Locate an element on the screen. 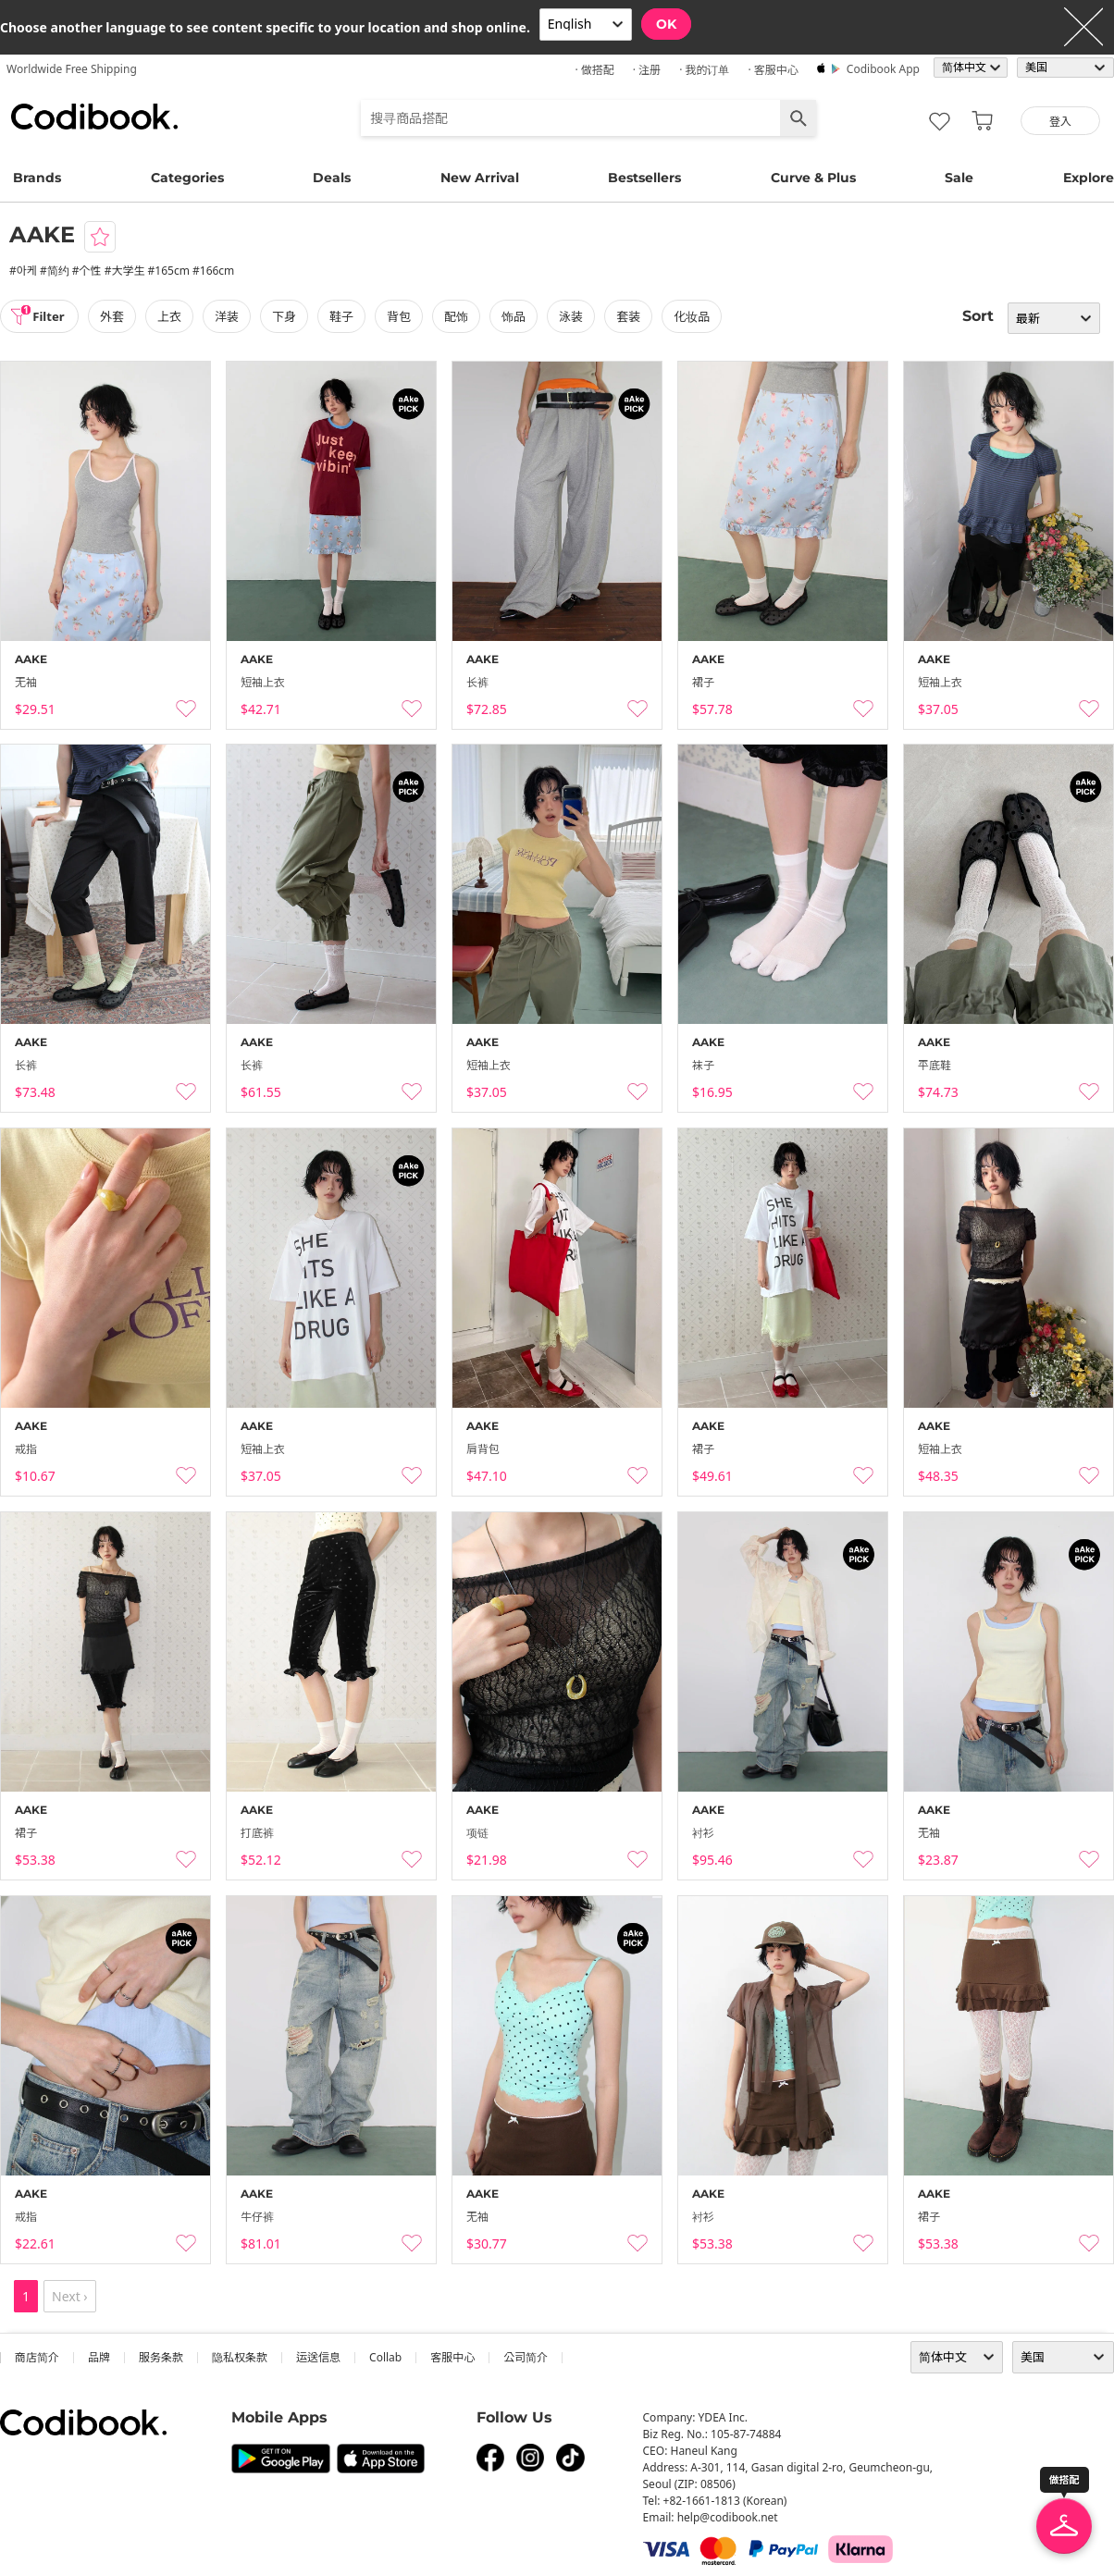 The width and height of the screenshot is (1114, 2576). · 注册 is located at coordinates (647, 70).